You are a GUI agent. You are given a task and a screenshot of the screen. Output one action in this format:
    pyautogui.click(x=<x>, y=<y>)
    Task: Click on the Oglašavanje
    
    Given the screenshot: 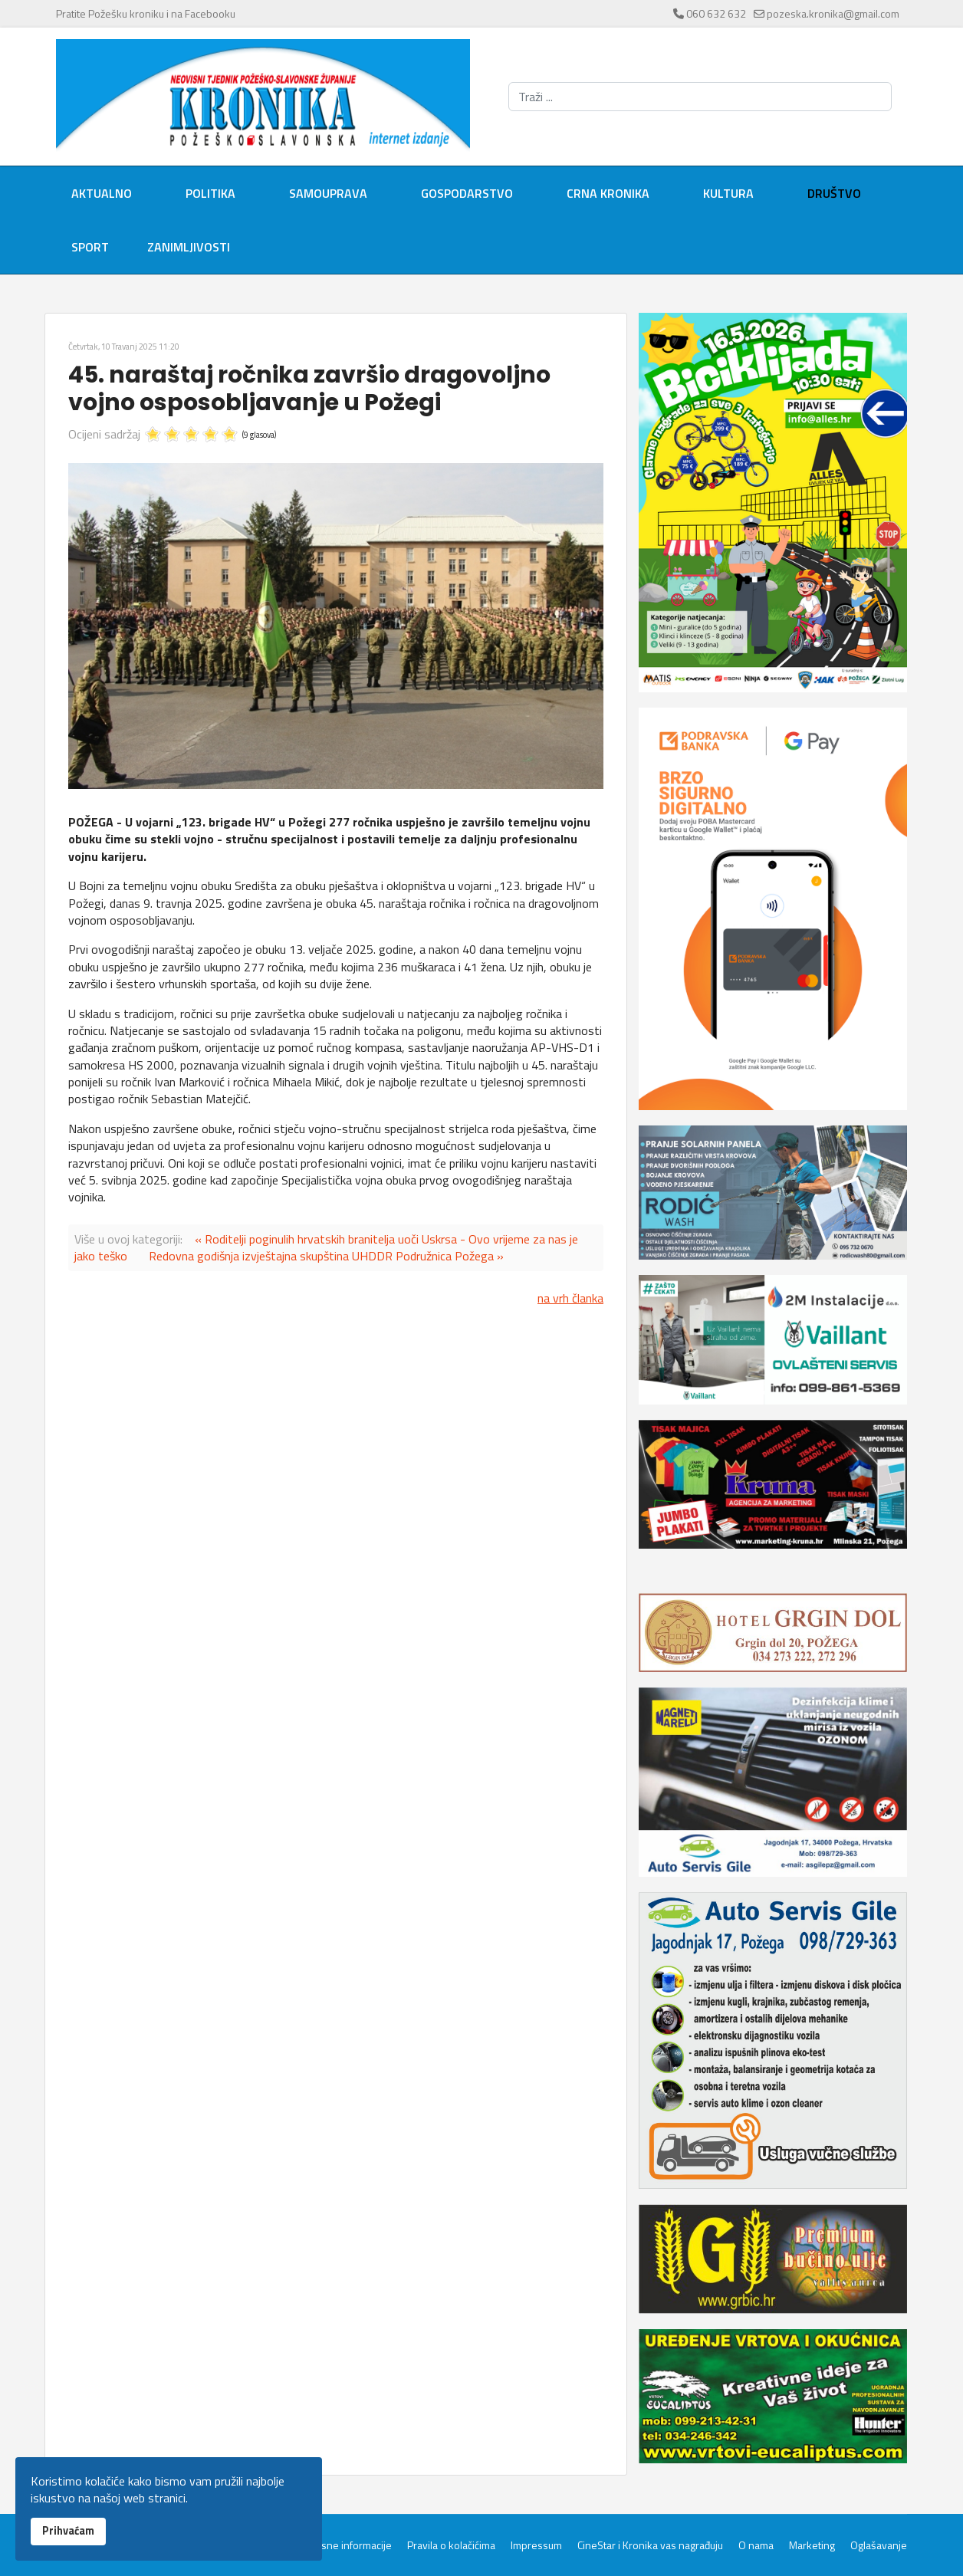 What is the action you would take?
    pyautogui.click(x=878, y=2545)
    